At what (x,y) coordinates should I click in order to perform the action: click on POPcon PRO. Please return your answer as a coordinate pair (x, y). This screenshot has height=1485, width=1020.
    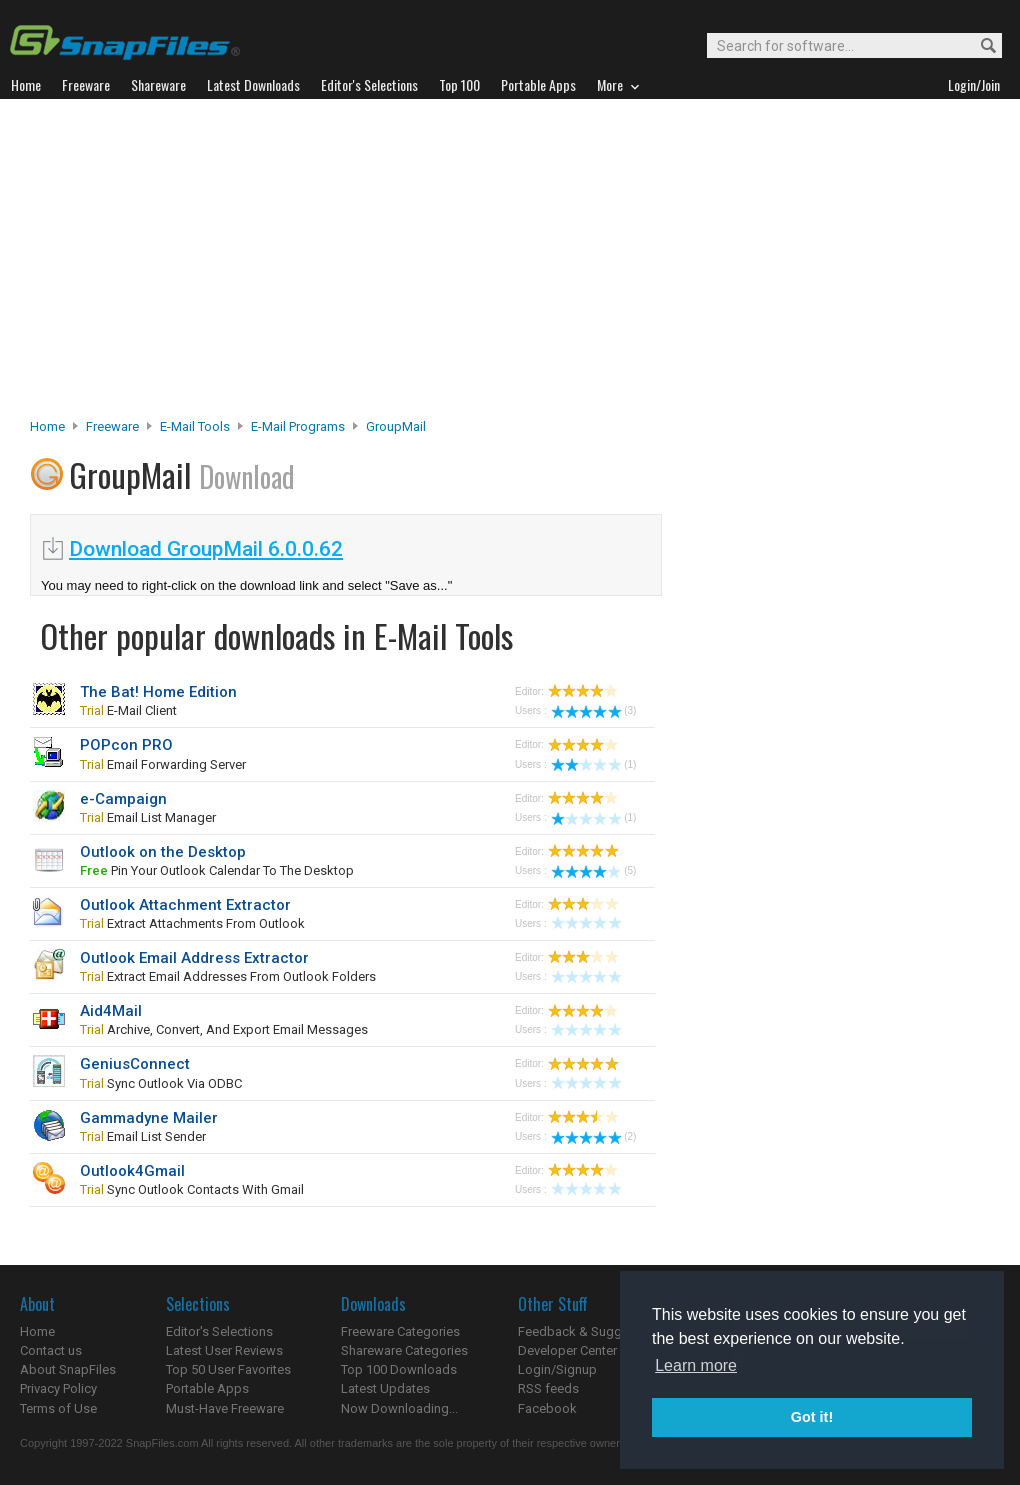
    Looking at the image, I should click on (126, 745).